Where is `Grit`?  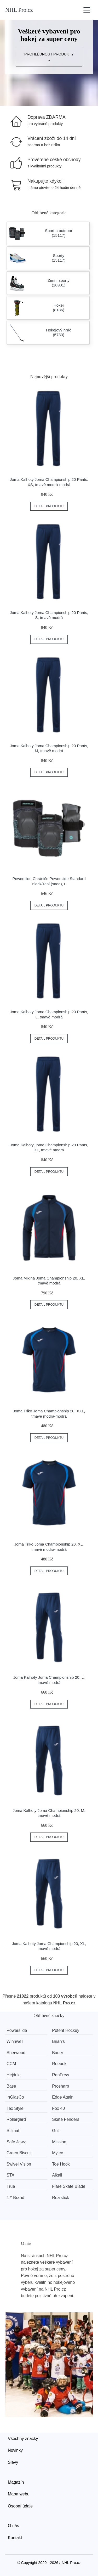 Grit is located at coordinates (55, 2130).